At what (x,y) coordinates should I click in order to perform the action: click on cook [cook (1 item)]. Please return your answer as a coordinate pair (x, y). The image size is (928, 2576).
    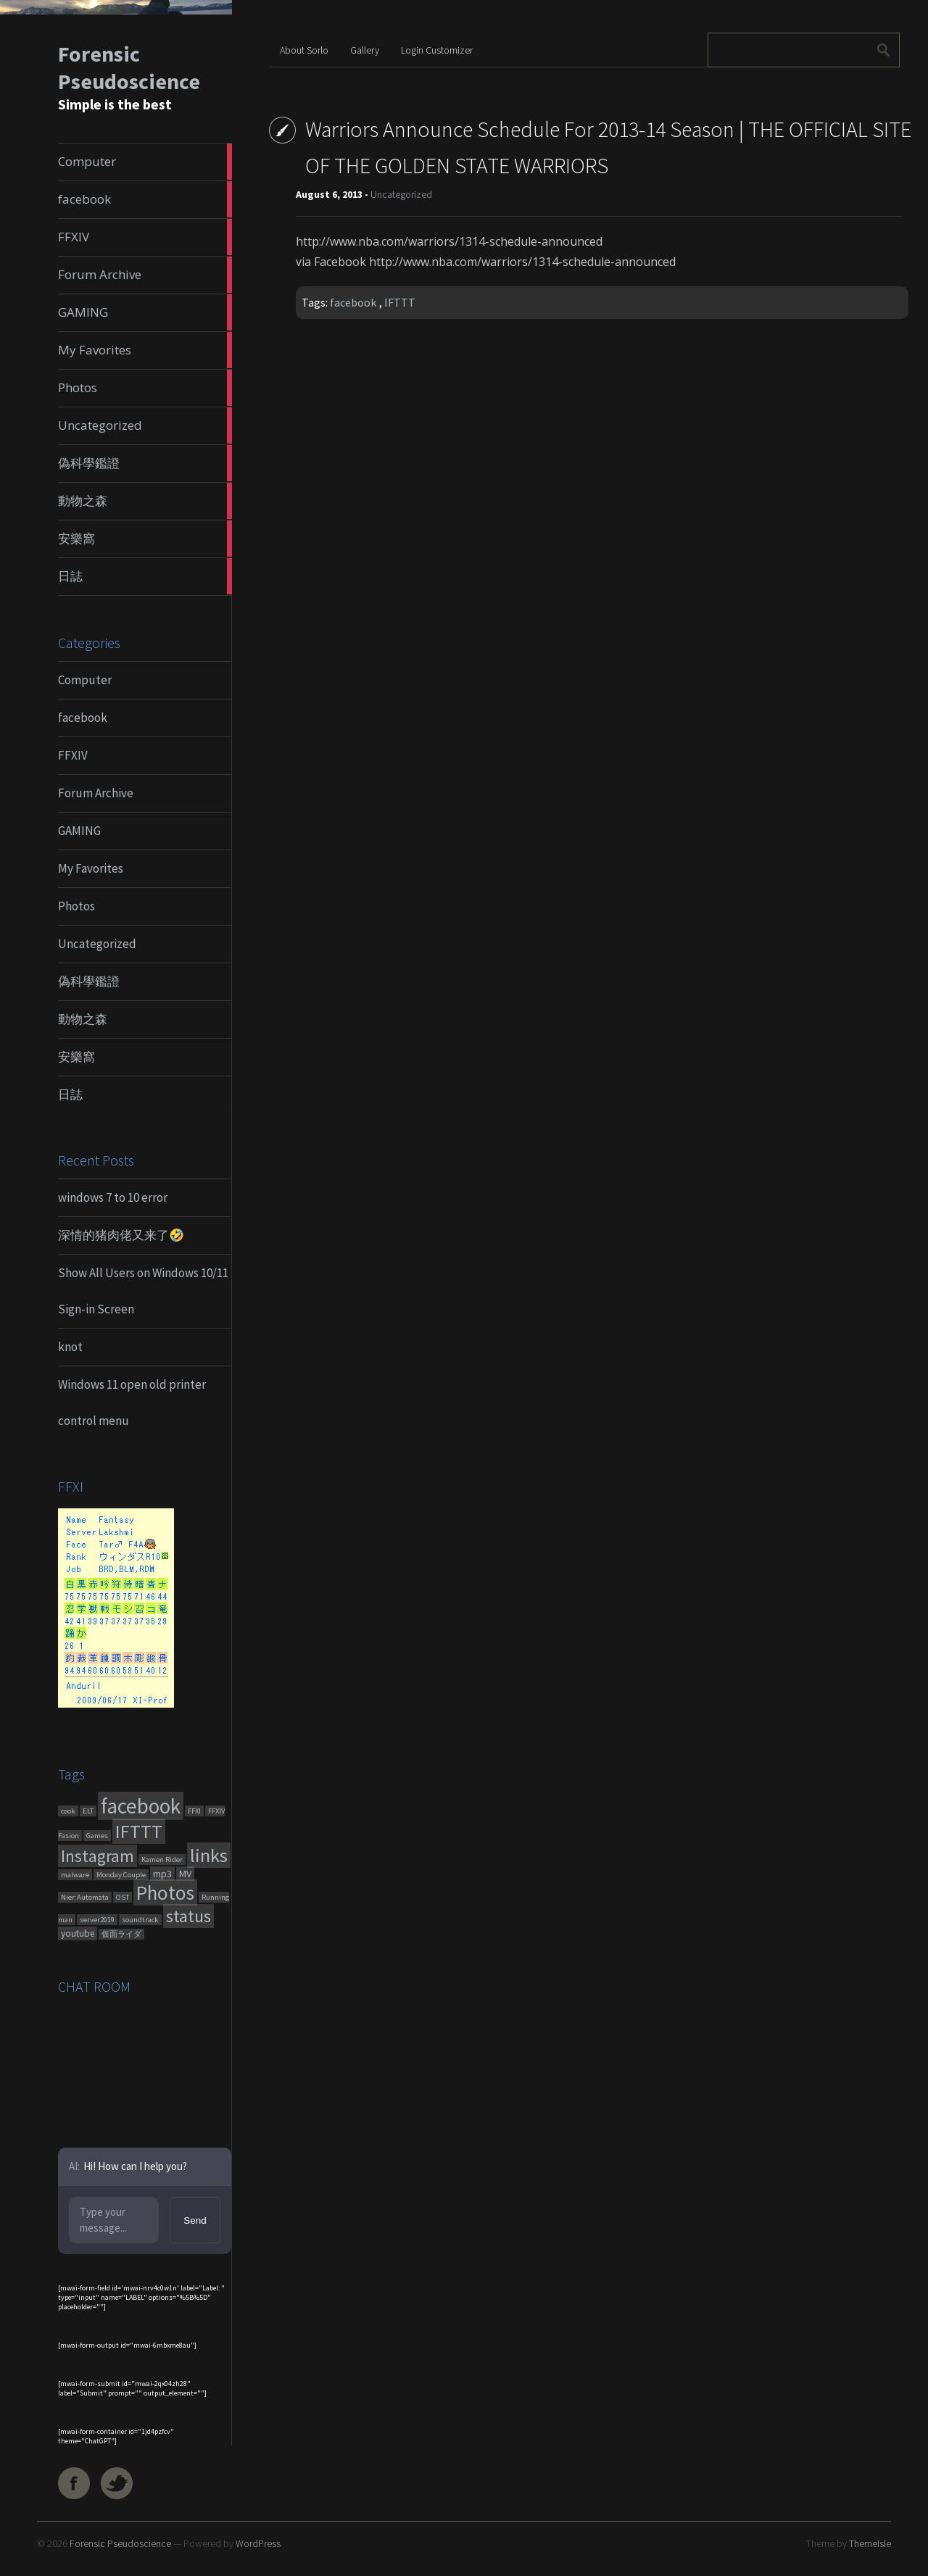
    Looking at the image, I should click on (68, 1811).